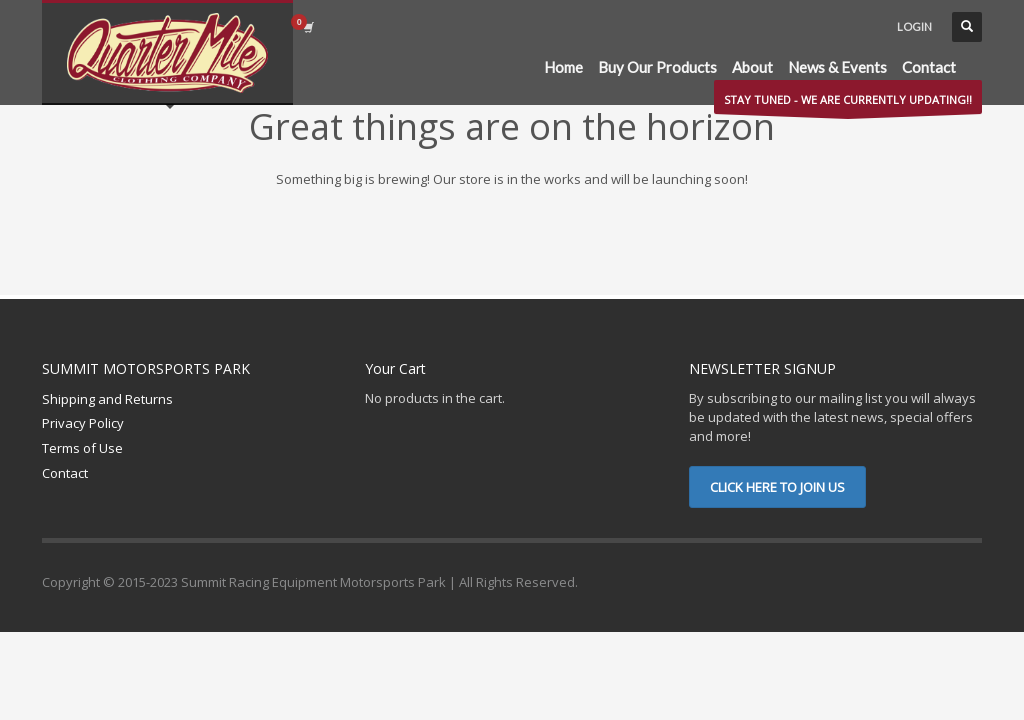 This screenshot has height=720, width=1024. I want to click on Shipping and Returns, so click(107, 399).